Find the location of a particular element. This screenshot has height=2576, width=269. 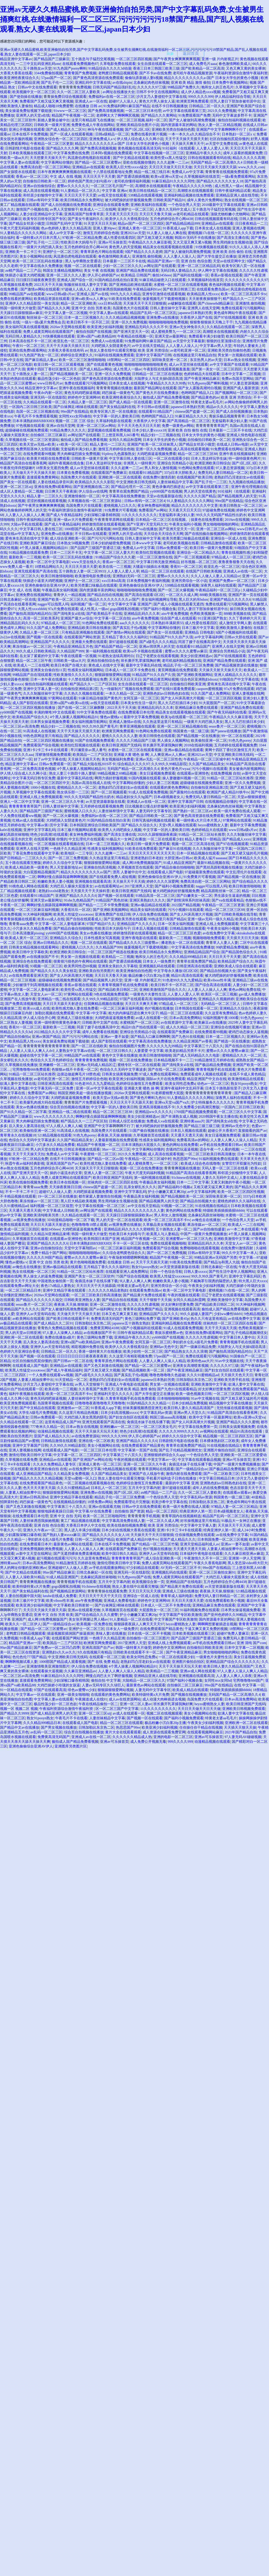

操的小逼流水的文章 is located at coordinates (16, 839).